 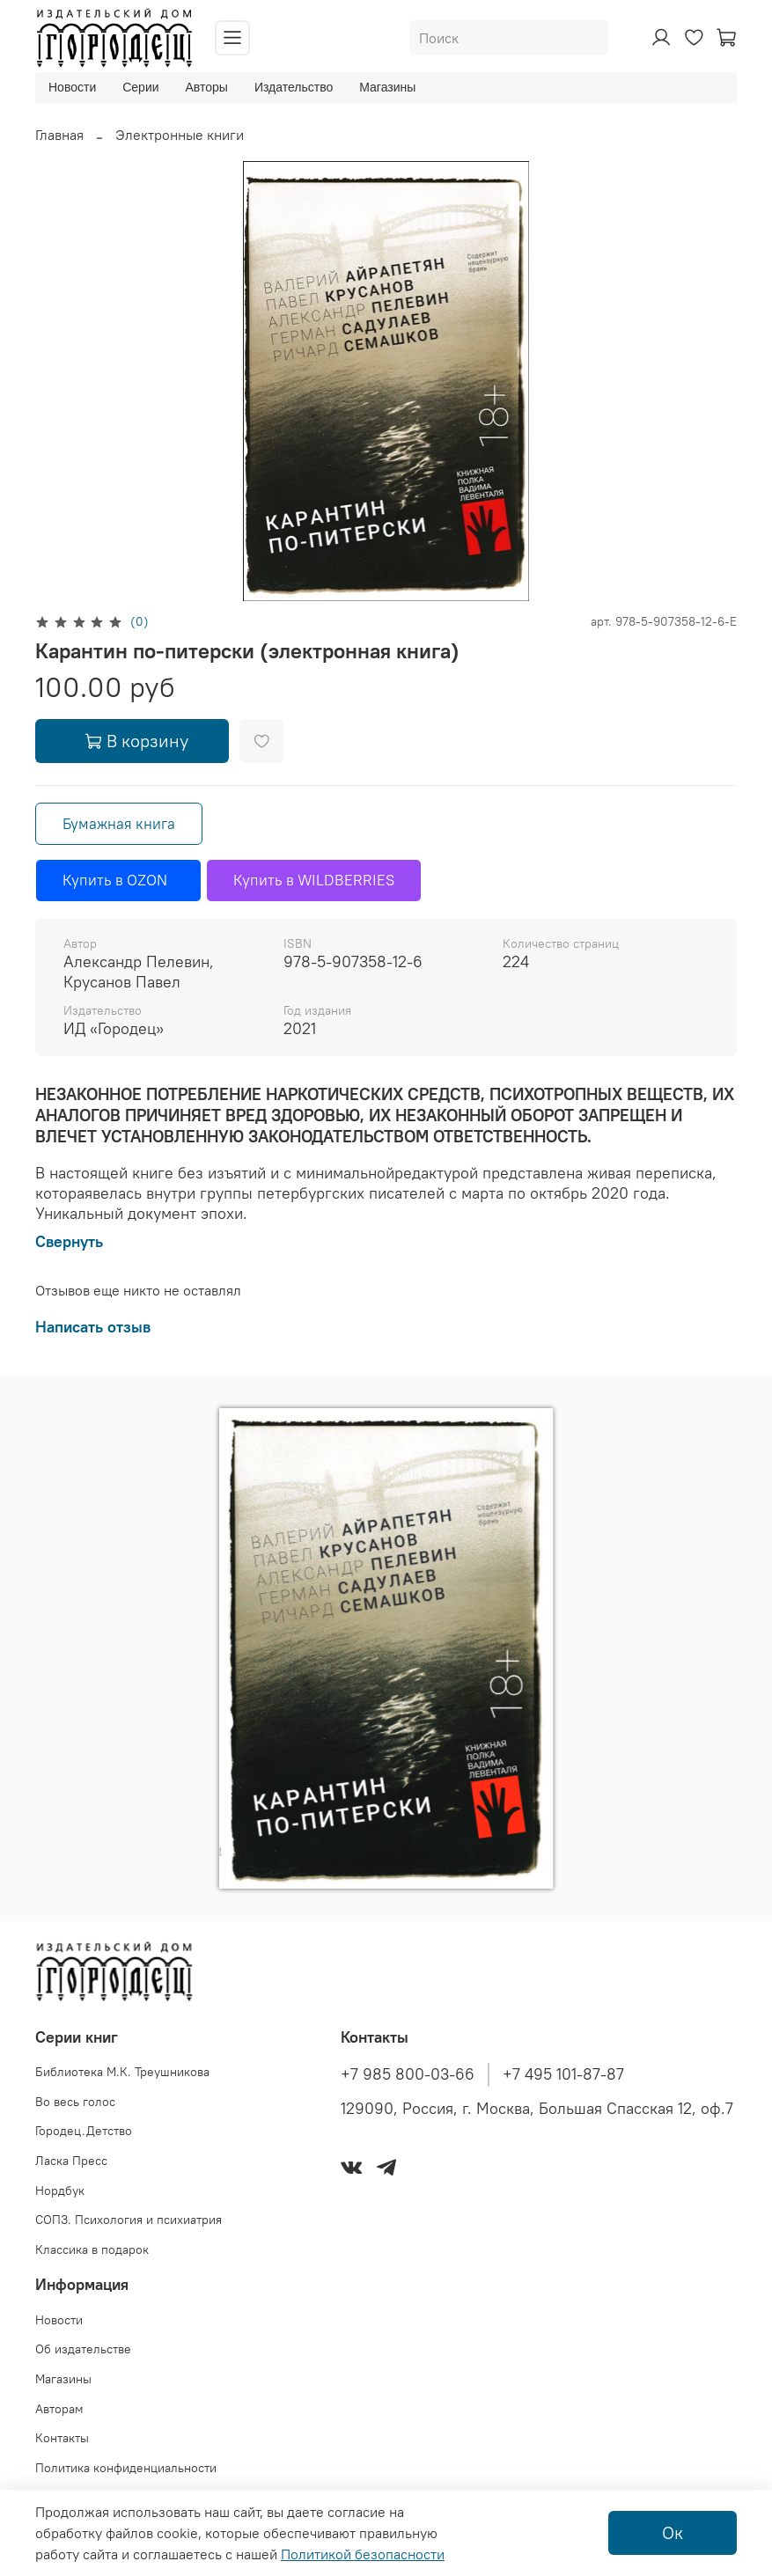 What do you see at coordinates (83, 2131) in the screenshot?
I see `Городец.Детство` at bounding box center [83, 2131].